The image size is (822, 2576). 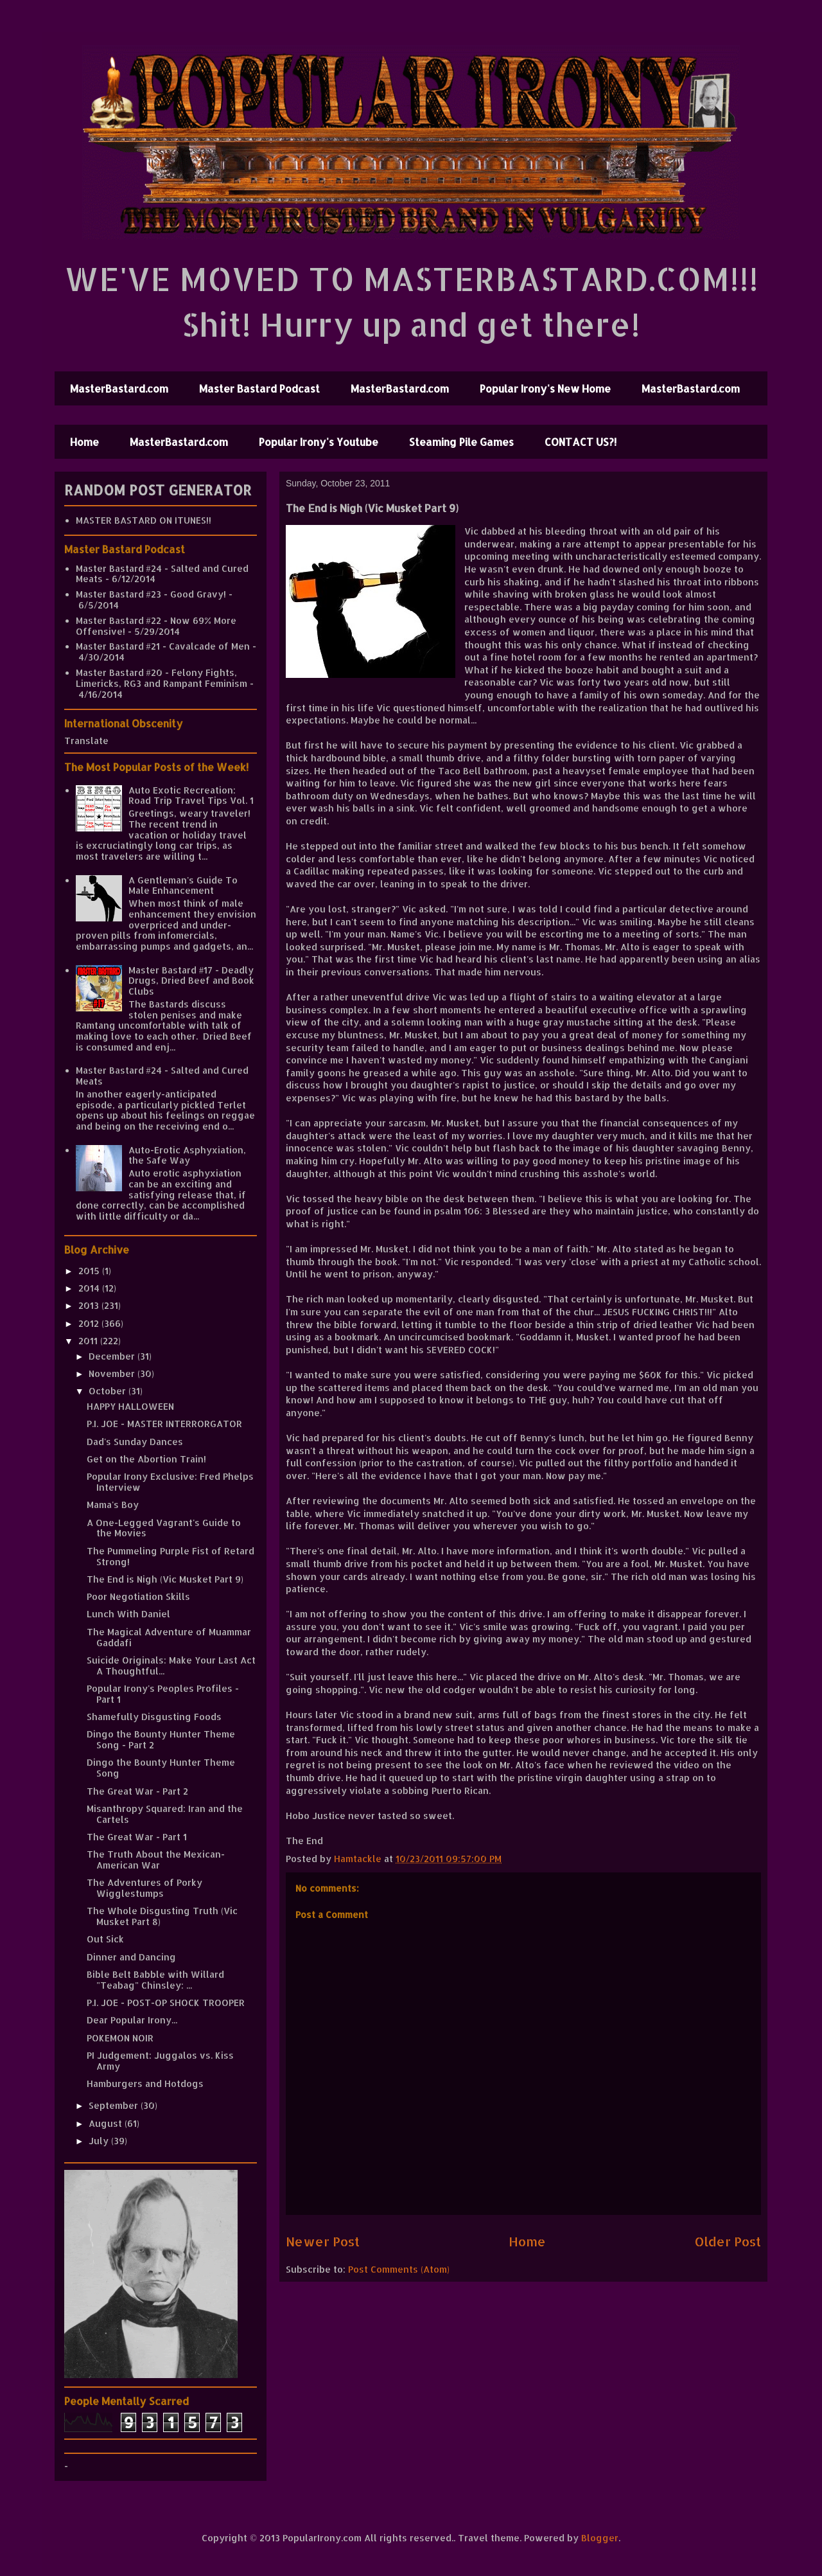 What do you see at coordinates (461, 442) in the screenshot?
I see `Steaming Pile Games` at bounding box center [461, 442].